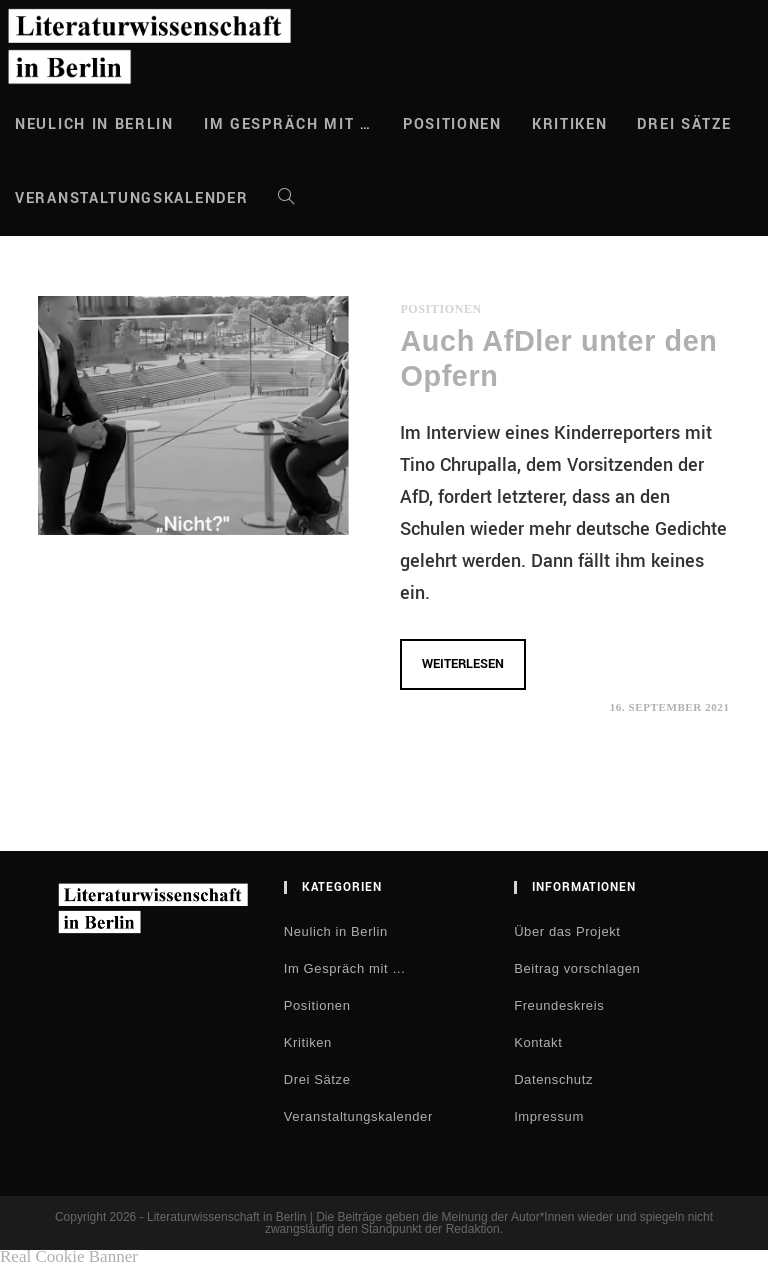 The width and height of the screenshot is (768, 1270). I want to click on Kritiken, so click(308, 1042).